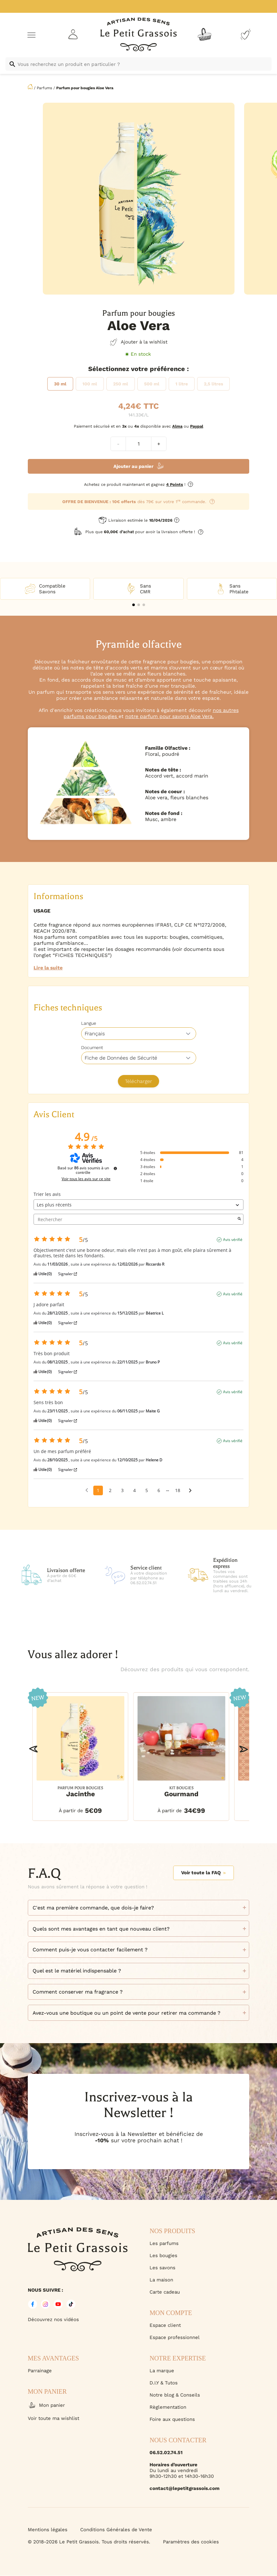 The width and height of the screenshot is (277, 2576). Describe the element at coordinates (167, 369) in the screenshot. I see `Préférence` at that location.